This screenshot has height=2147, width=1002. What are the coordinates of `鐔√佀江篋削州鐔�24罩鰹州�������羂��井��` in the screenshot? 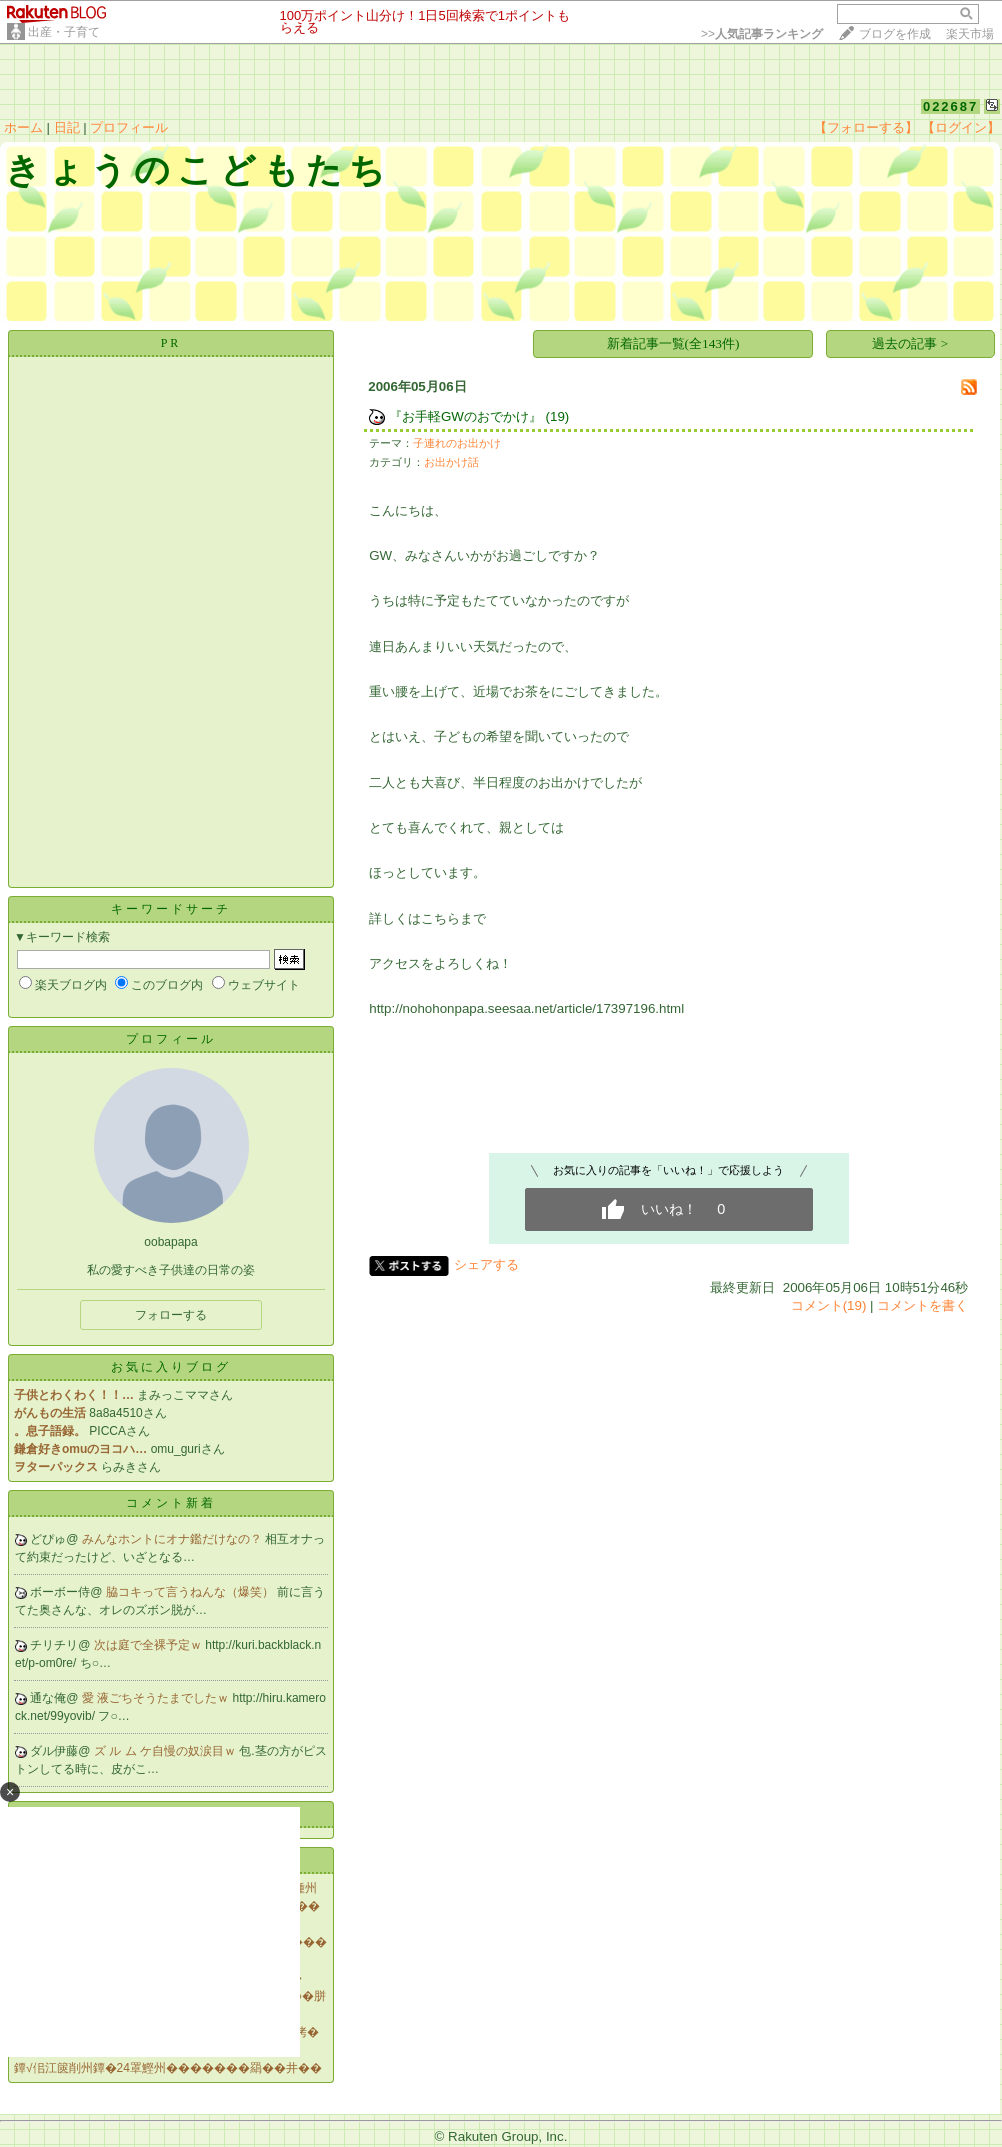 It's located at (168, 2068).